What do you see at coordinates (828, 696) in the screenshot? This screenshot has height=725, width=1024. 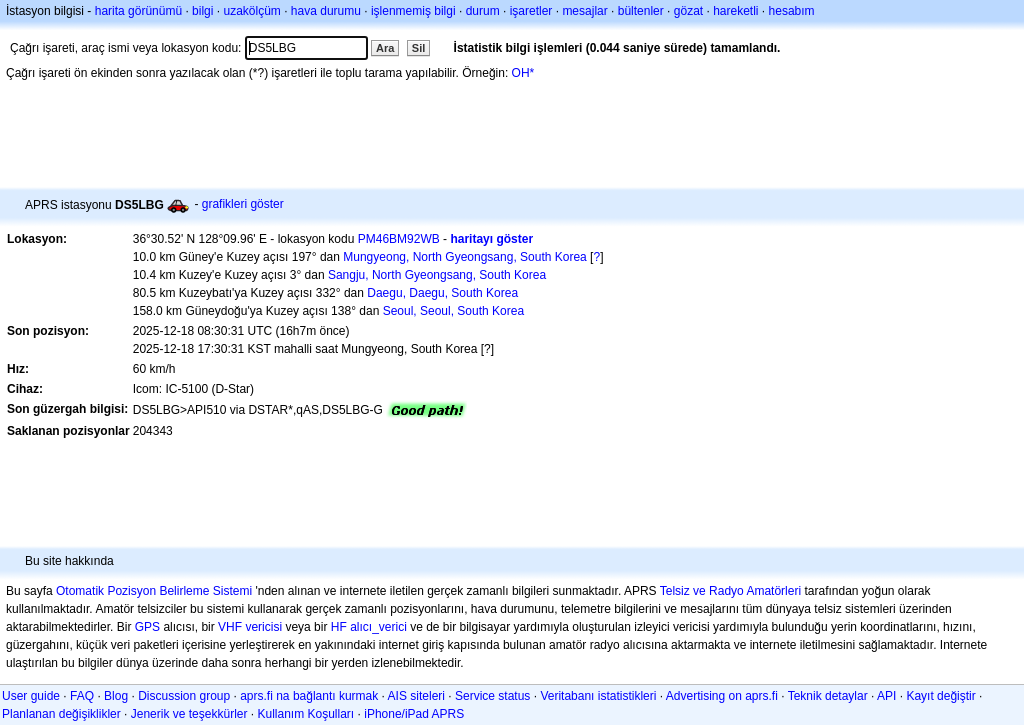 I see `Teknik detaylar` at bounding box center [828, 696].